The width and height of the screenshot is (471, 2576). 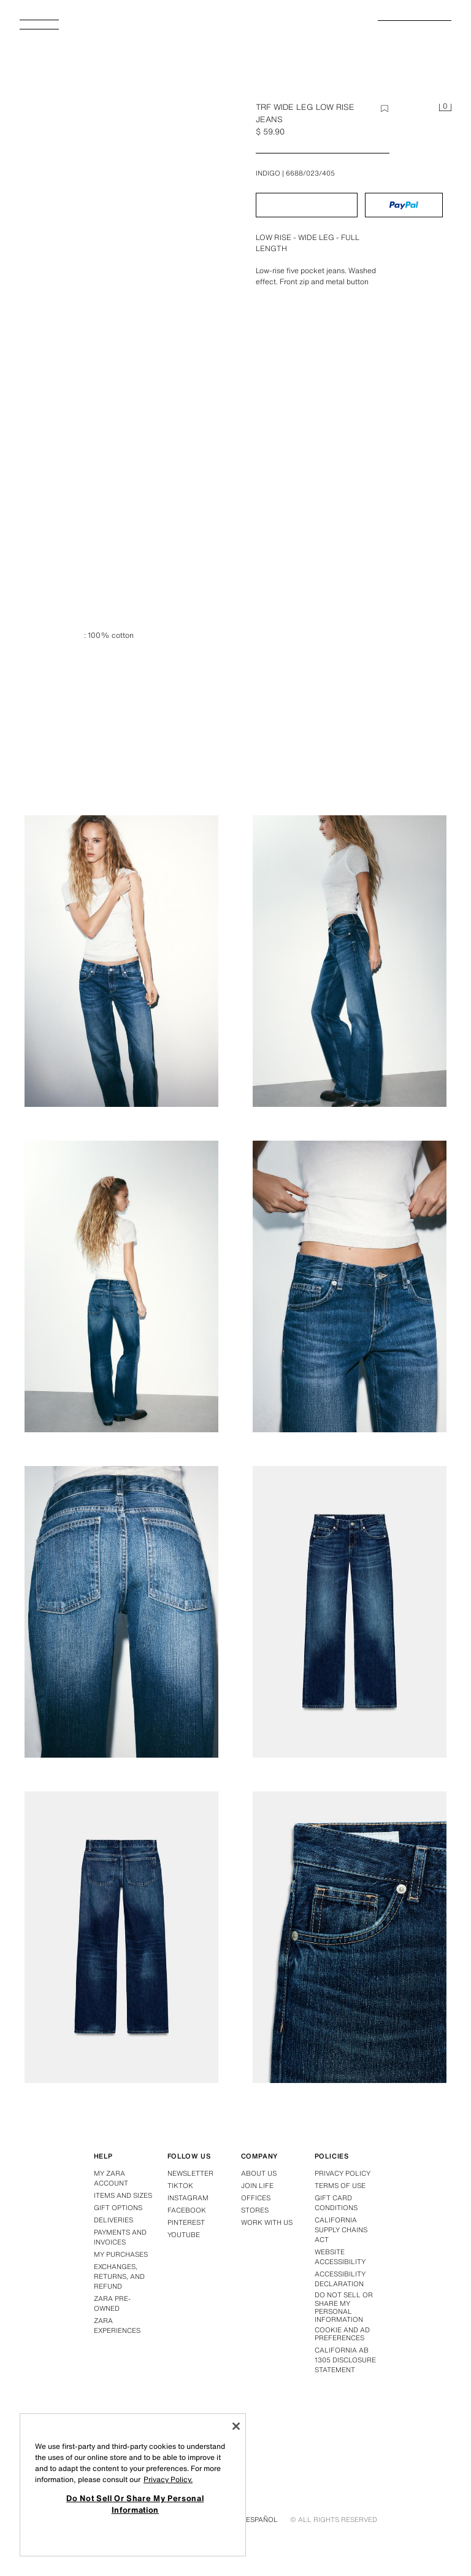 What do you see at coordinates (445, 108) in the screenshot?
I see `[Cart empty]` at bounding box center [445, 108].